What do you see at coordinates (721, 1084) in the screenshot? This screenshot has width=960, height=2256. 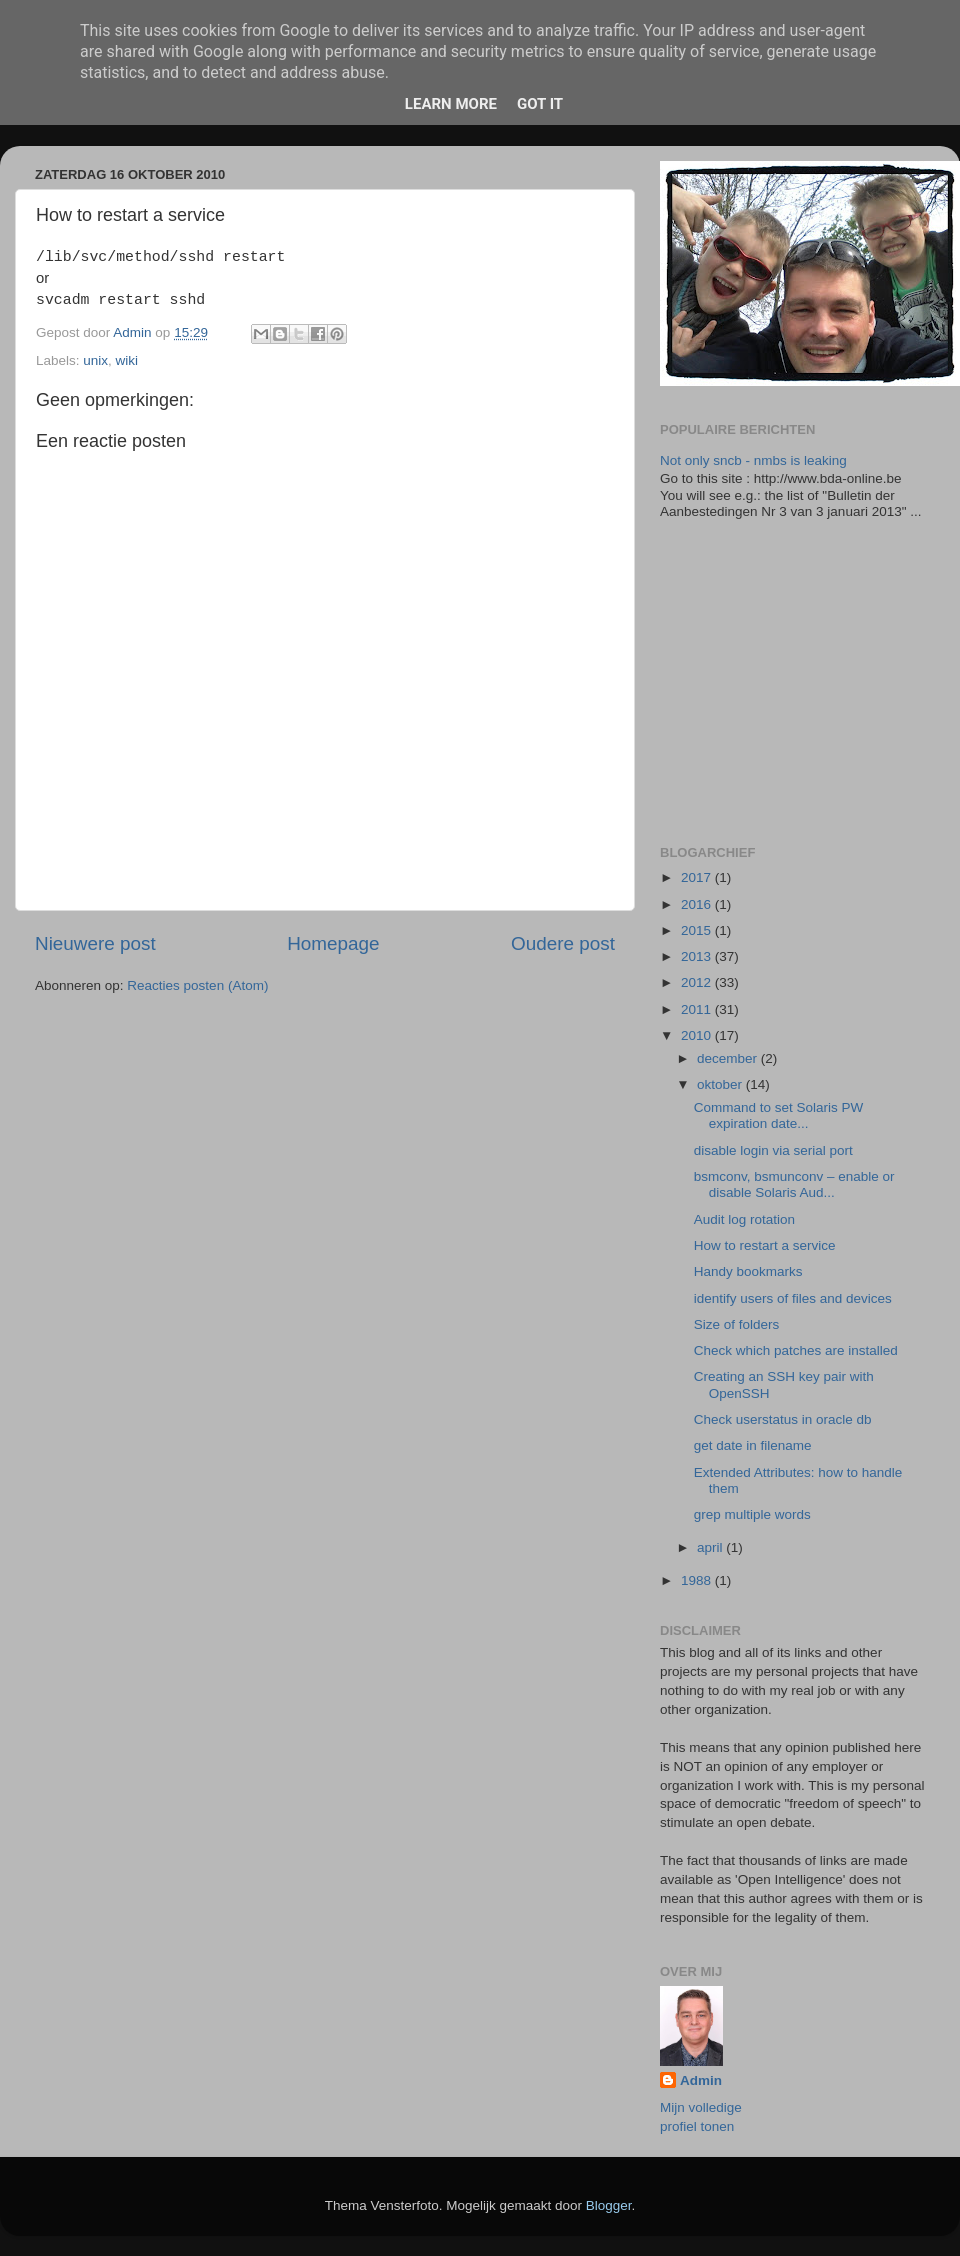 I see `oktober` at bounding box center [721, 1084].